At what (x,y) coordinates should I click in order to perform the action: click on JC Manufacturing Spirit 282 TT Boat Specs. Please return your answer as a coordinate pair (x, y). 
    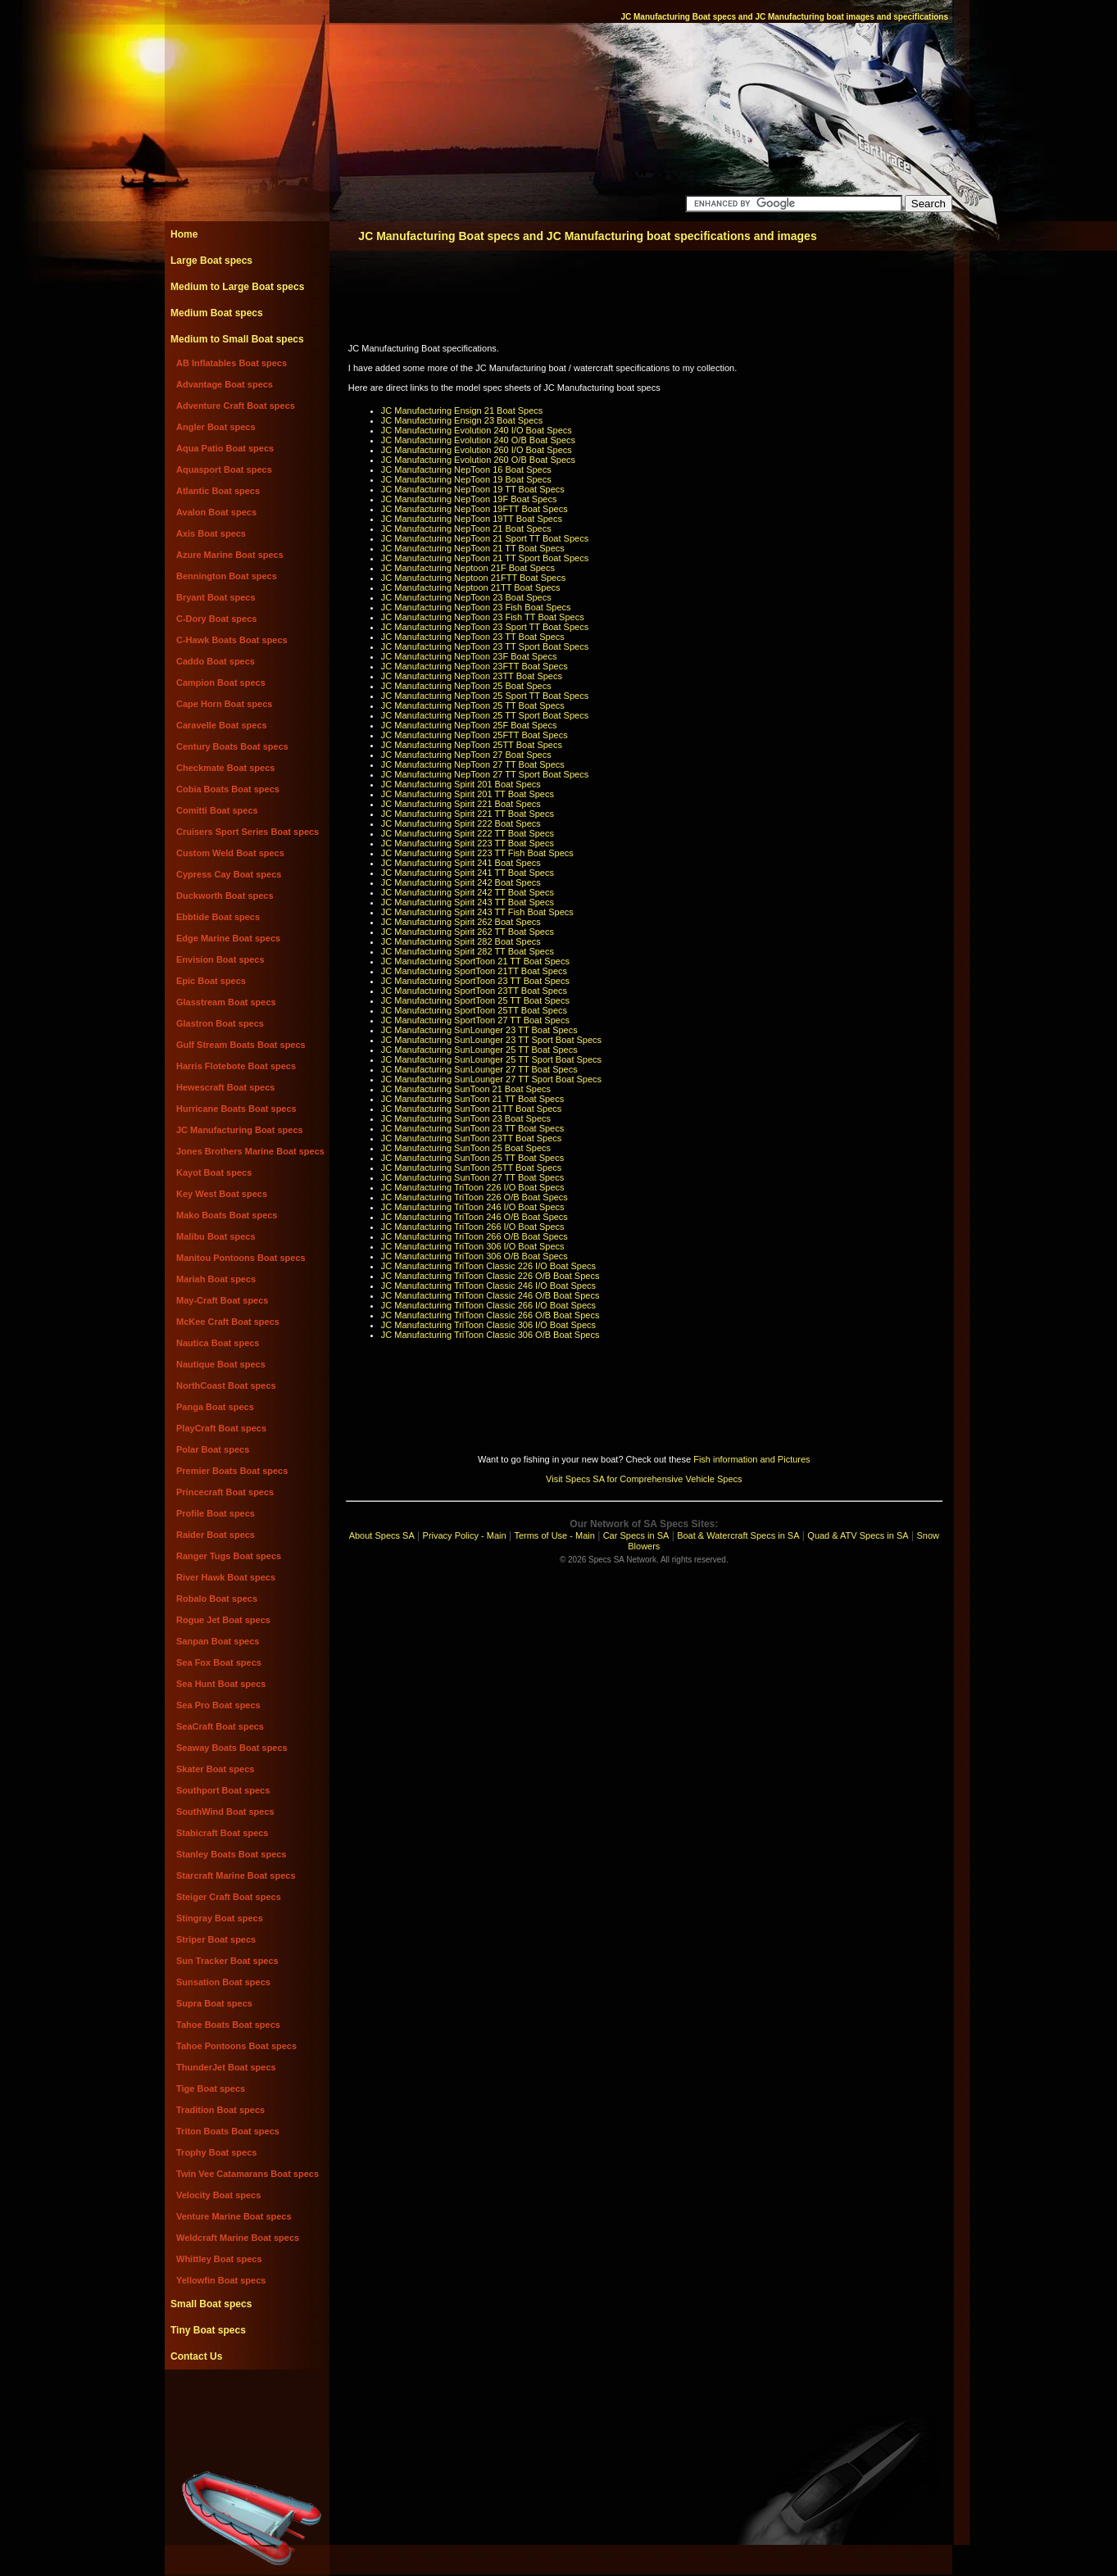
    Looking at the image, I should click on (467, 951).